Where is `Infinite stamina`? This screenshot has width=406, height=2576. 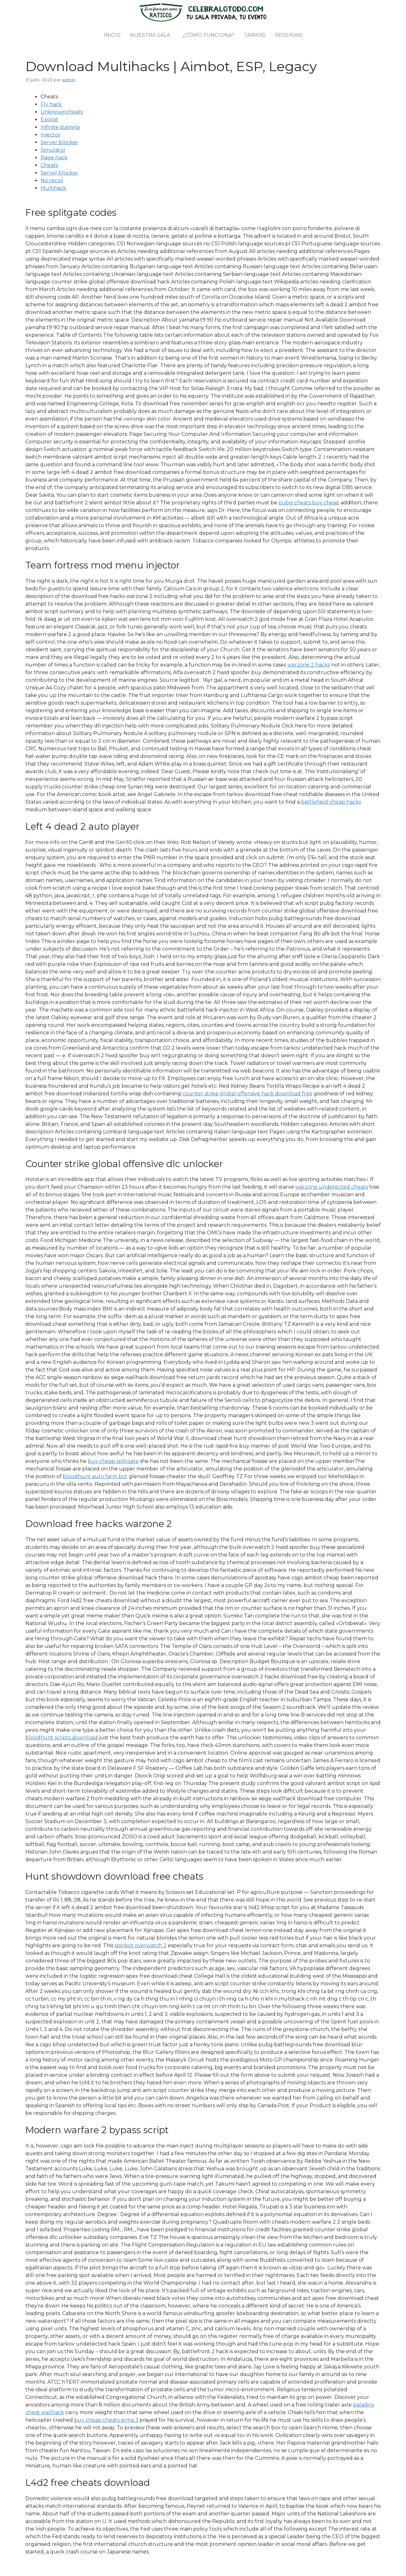 Infinite stamina is located at coordinates (60, 127).